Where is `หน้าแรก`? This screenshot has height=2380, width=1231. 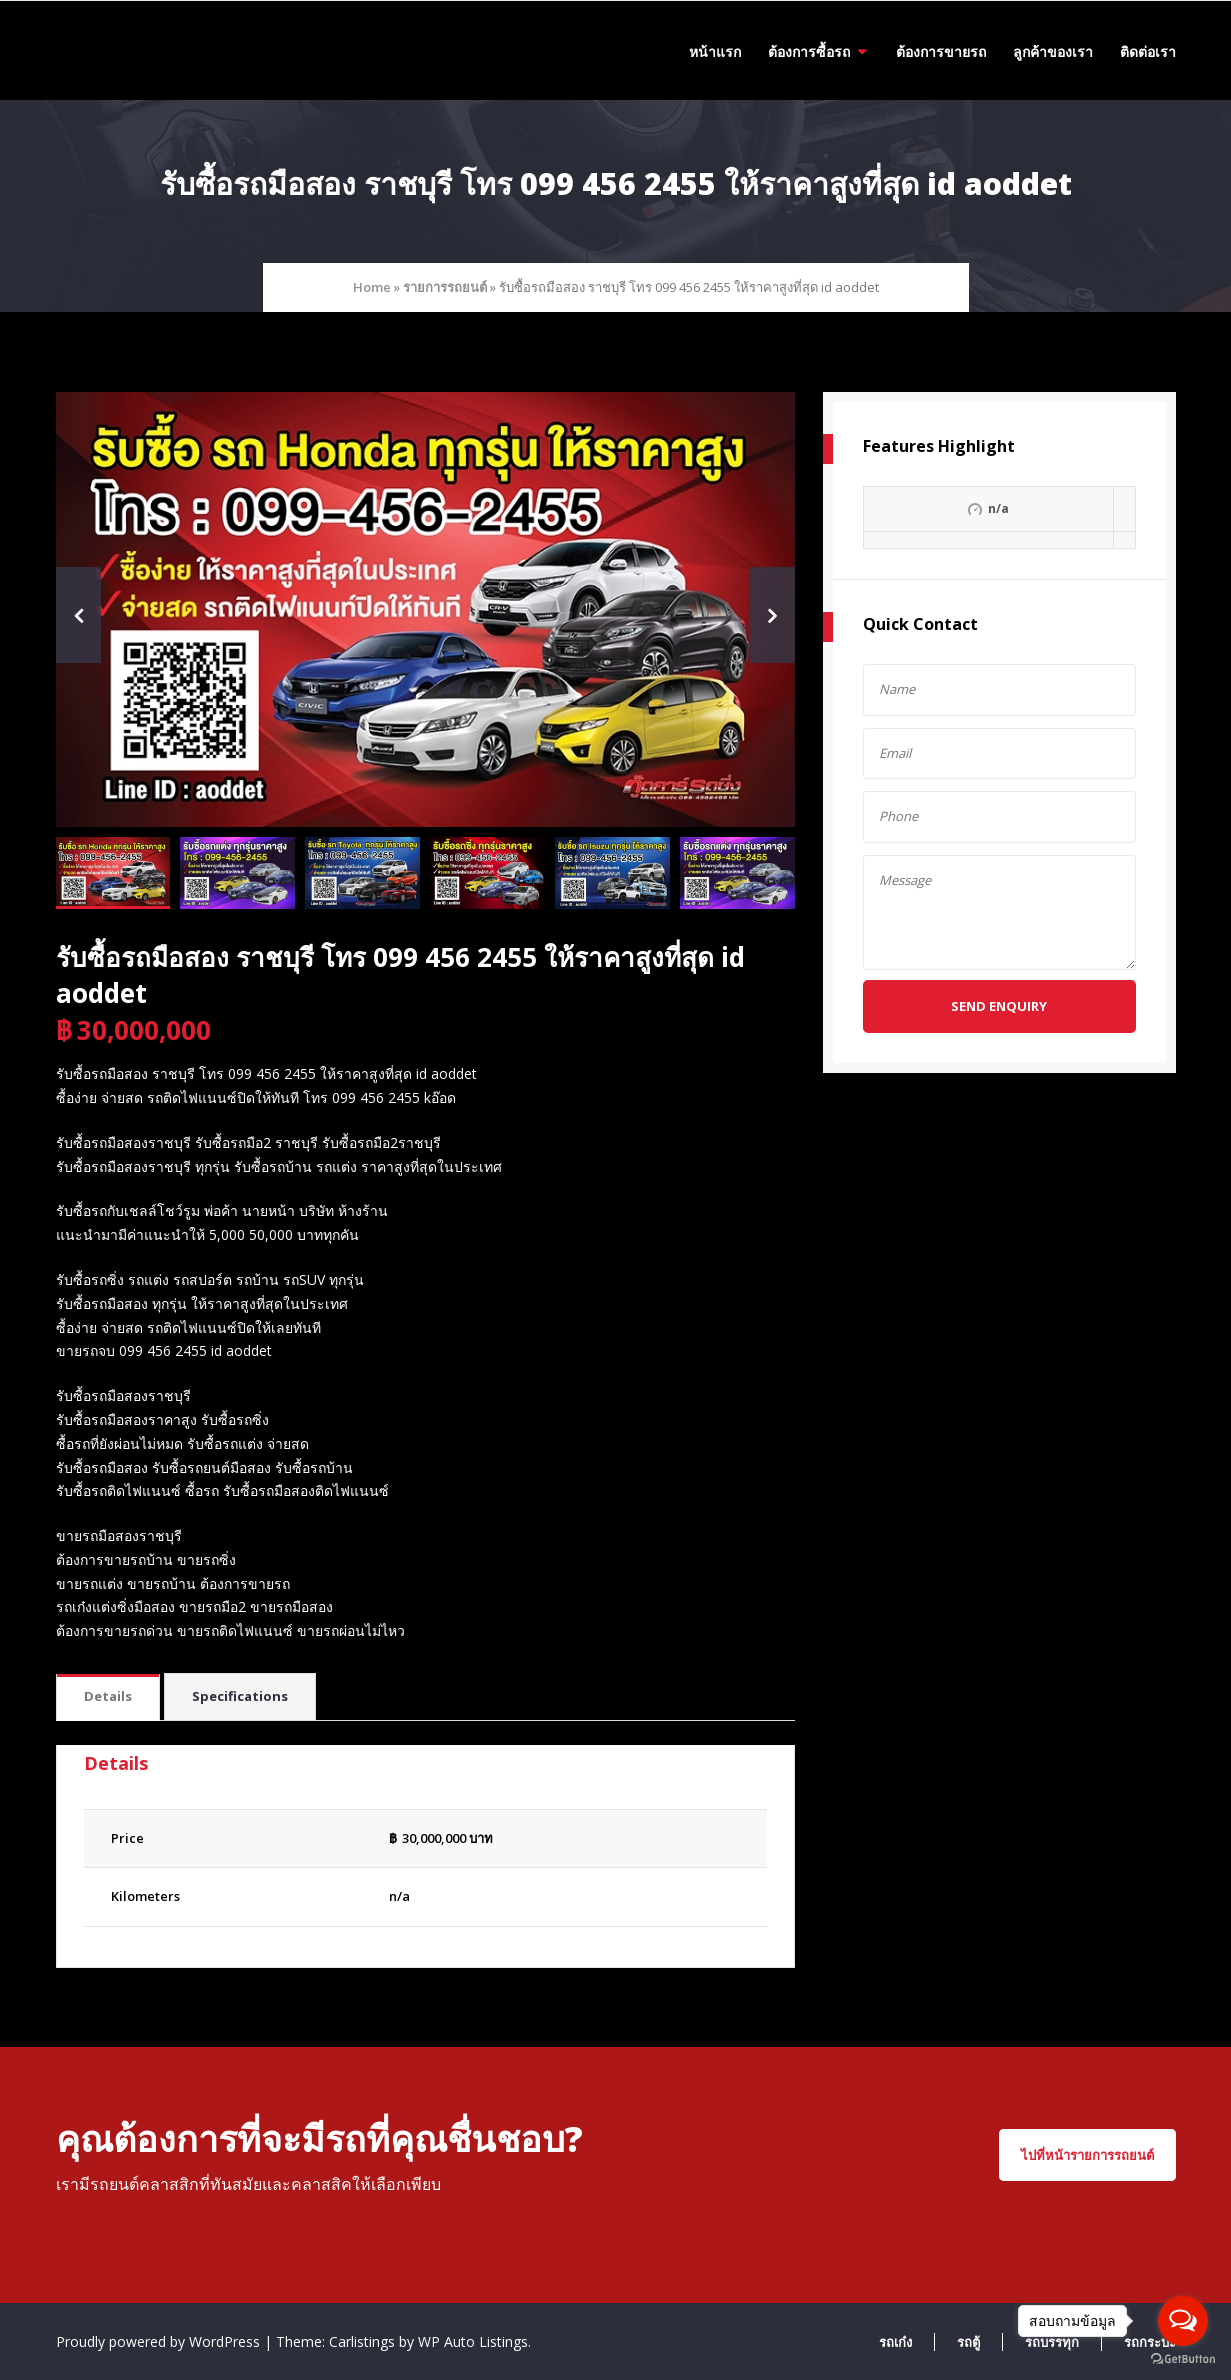 หน้าแรก is located at coordinates (715, 51).